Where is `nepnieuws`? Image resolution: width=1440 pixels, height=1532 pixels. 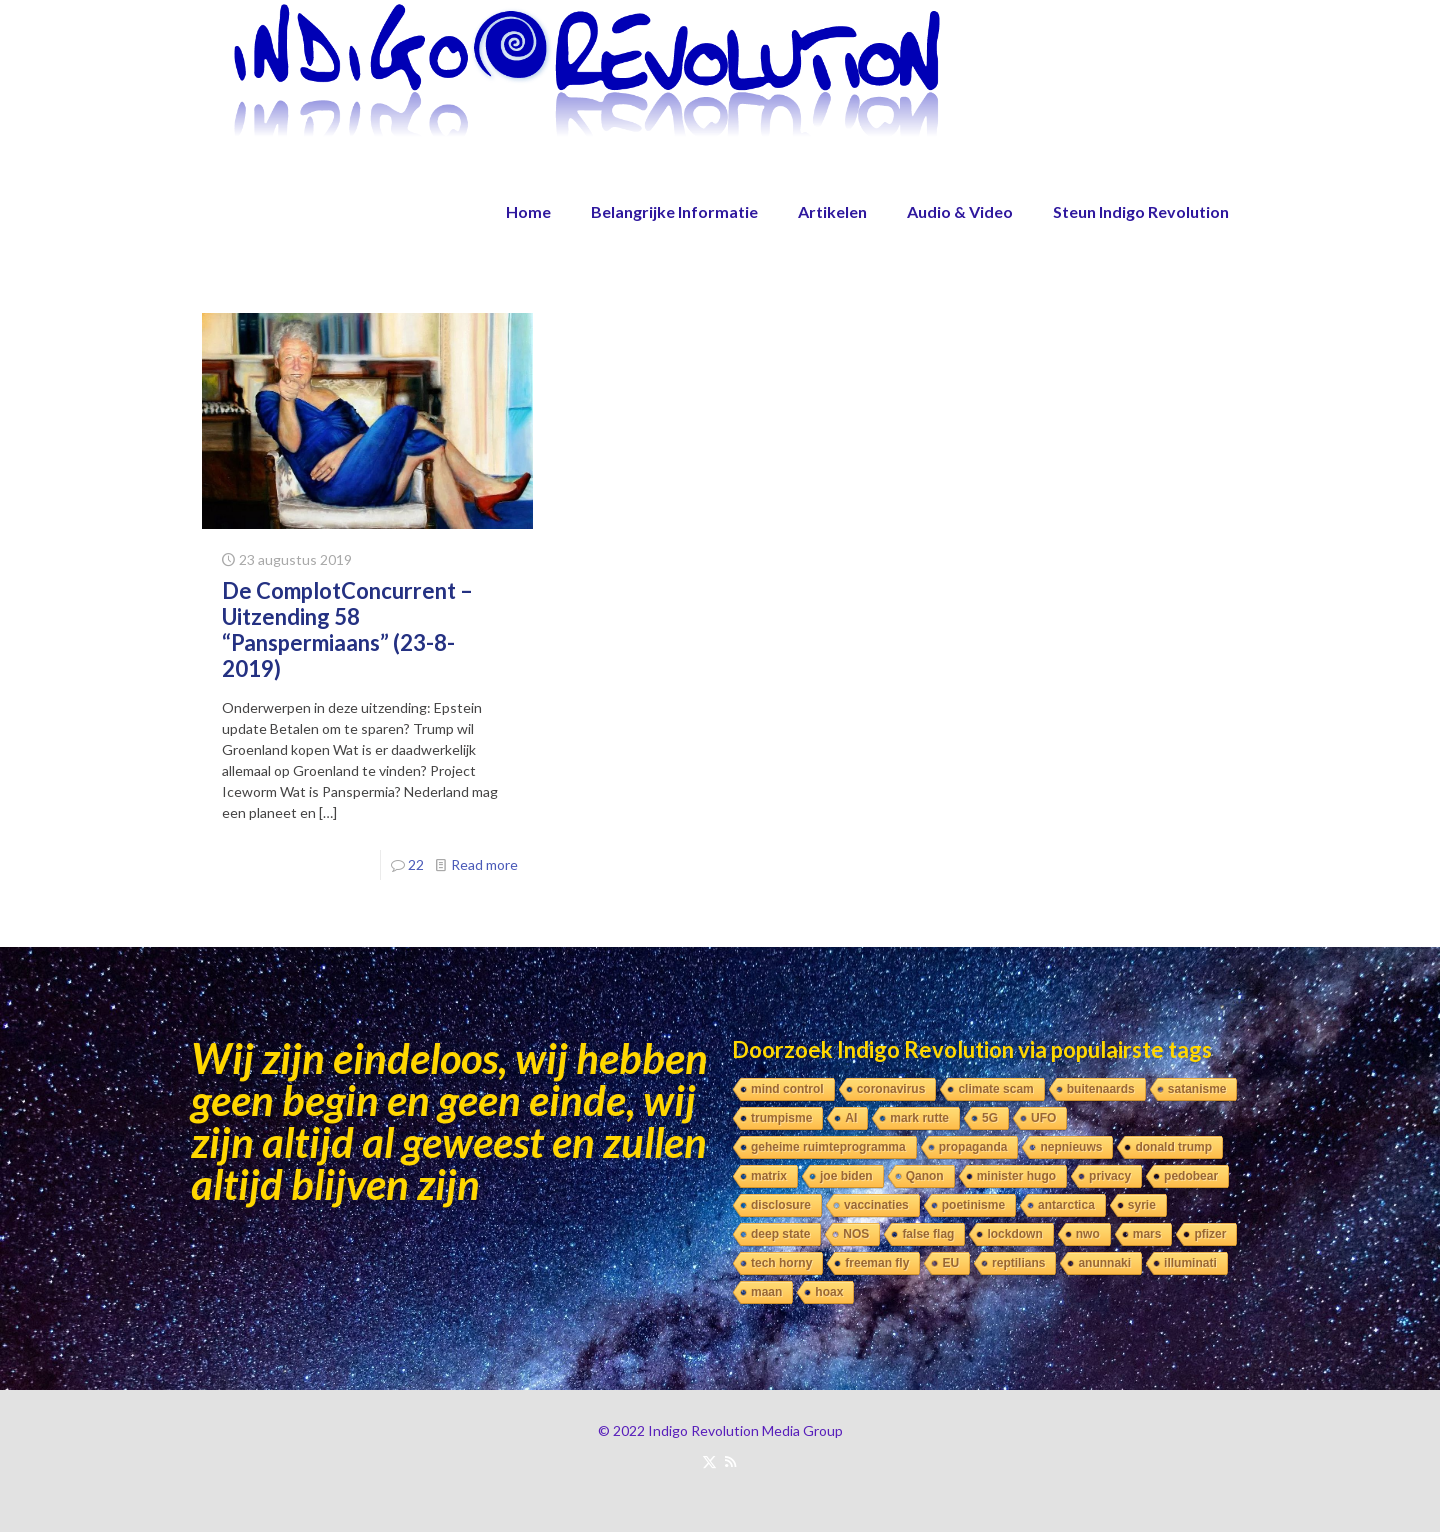 nepnieuws is located at coordinates (1071, 1147).